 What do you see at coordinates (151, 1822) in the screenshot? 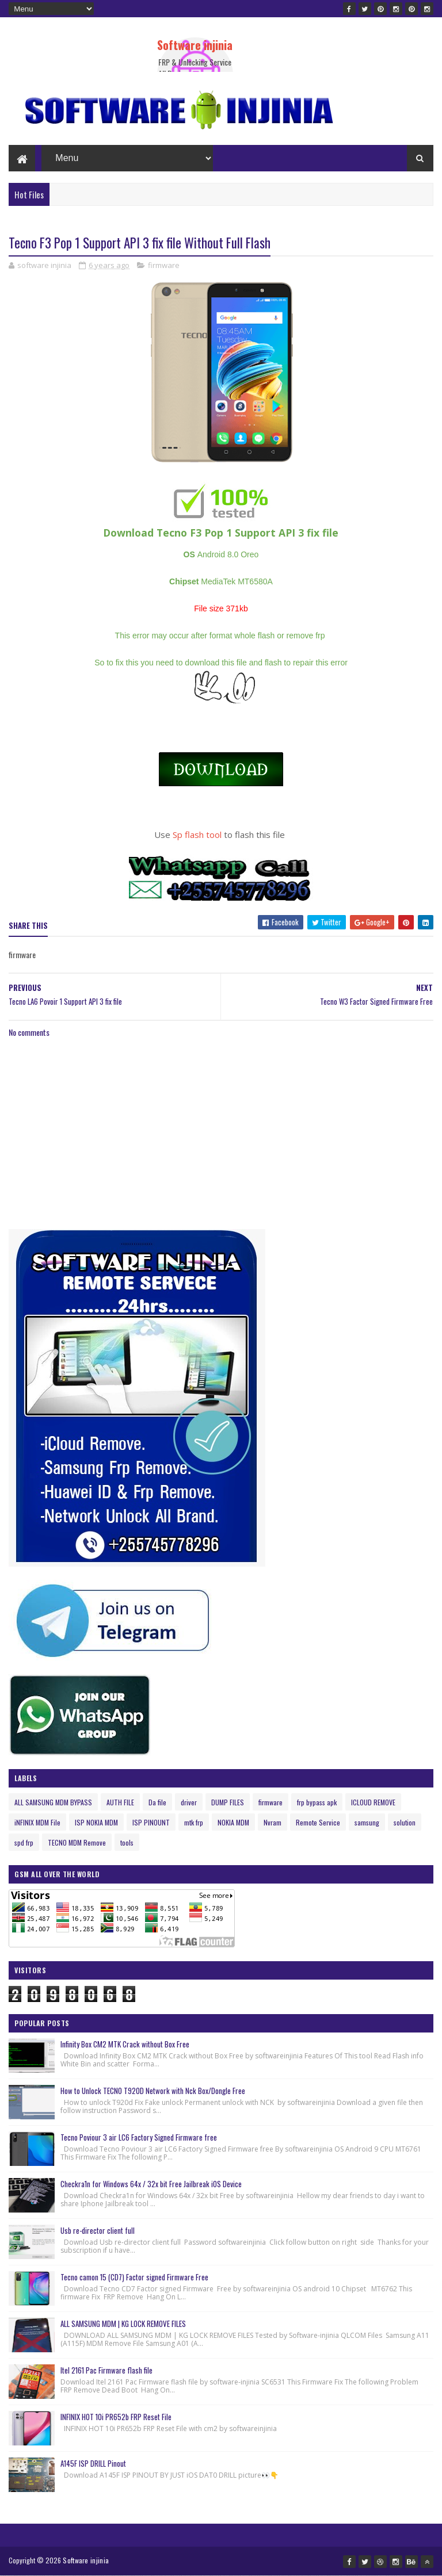
I see `ISP PINOUNT` at bounding box center [151, 1822].